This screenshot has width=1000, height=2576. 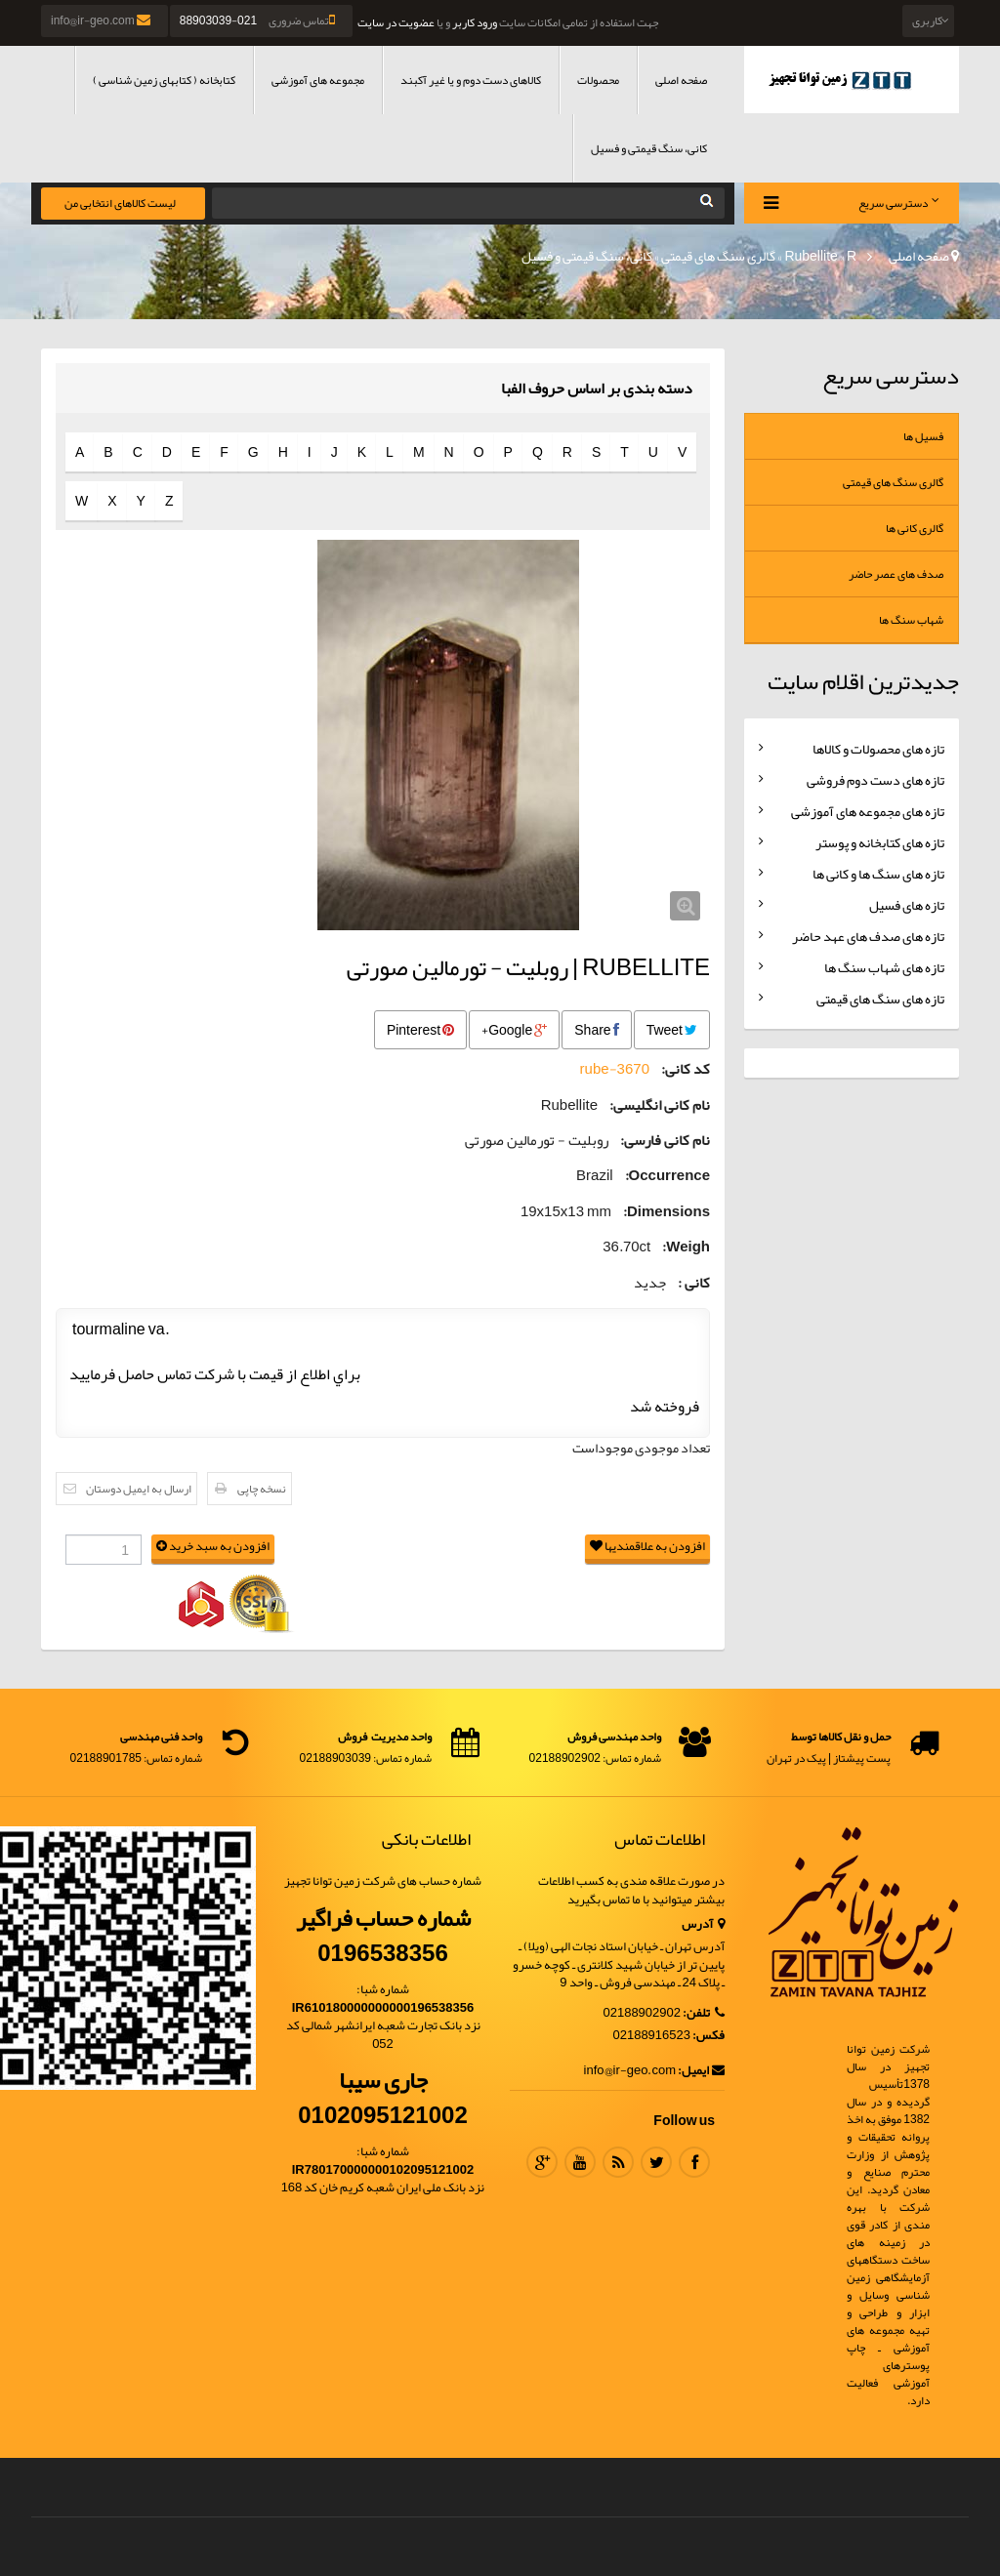 What do you see at coordinates (659, 1105) in the screenshot?
I see `نام کانی انگلیسی:` at bounding box center [659, 1105].